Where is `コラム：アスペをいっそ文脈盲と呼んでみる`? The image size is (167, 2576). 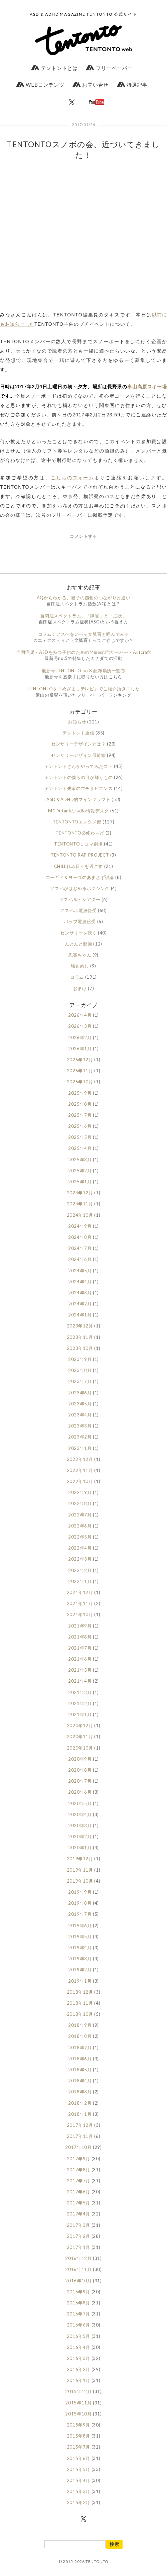
コラム：アスペをいっそ文脈盲と呼んでみる is located at coordinates (83, 634).